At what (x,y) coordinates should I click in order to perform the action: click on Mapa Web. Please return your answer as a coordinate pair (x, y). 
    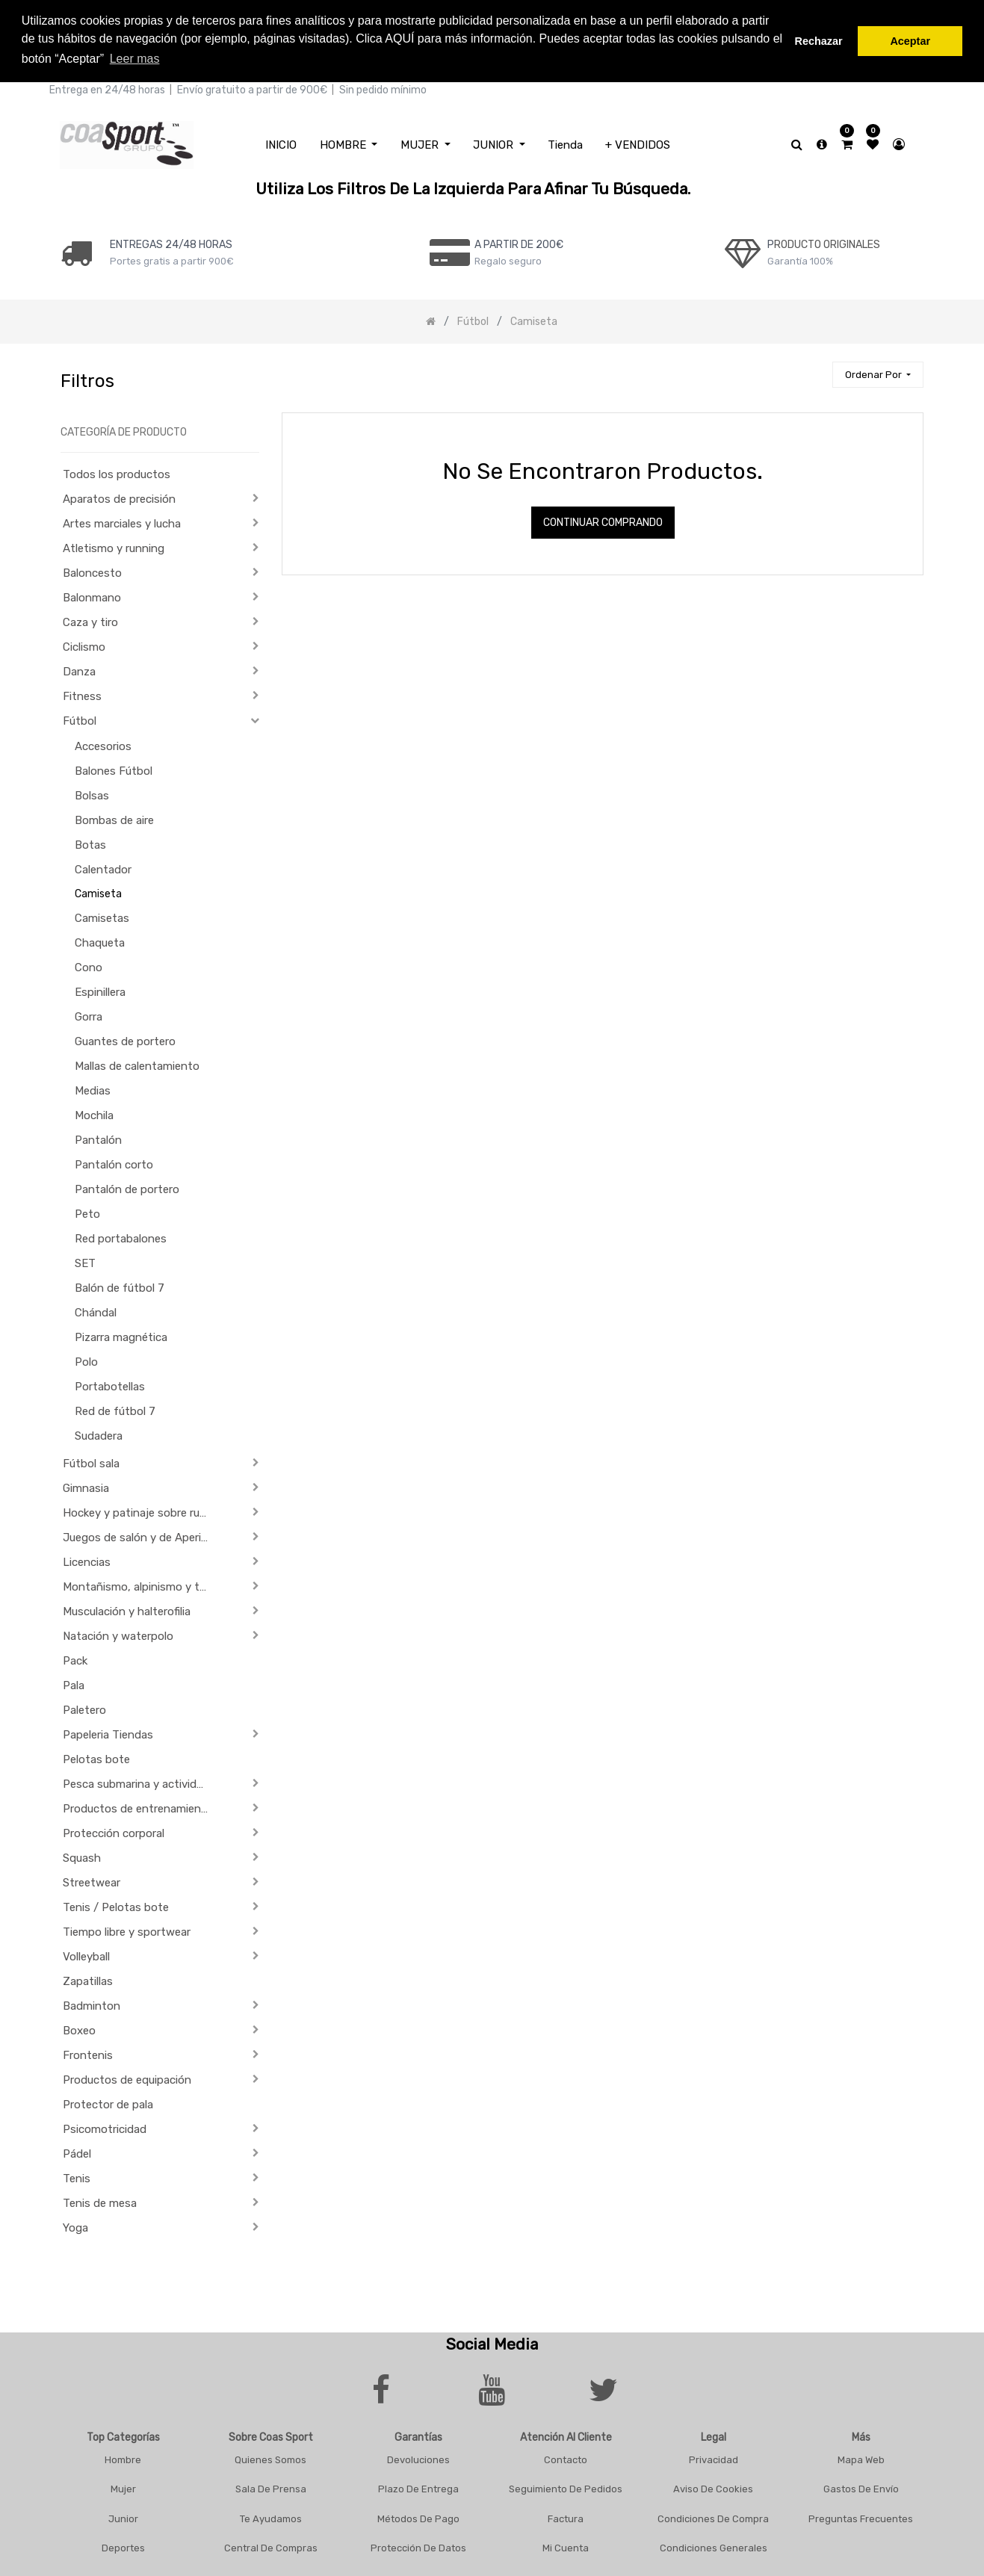
    Looking at the image, I should click on (861, 2456).